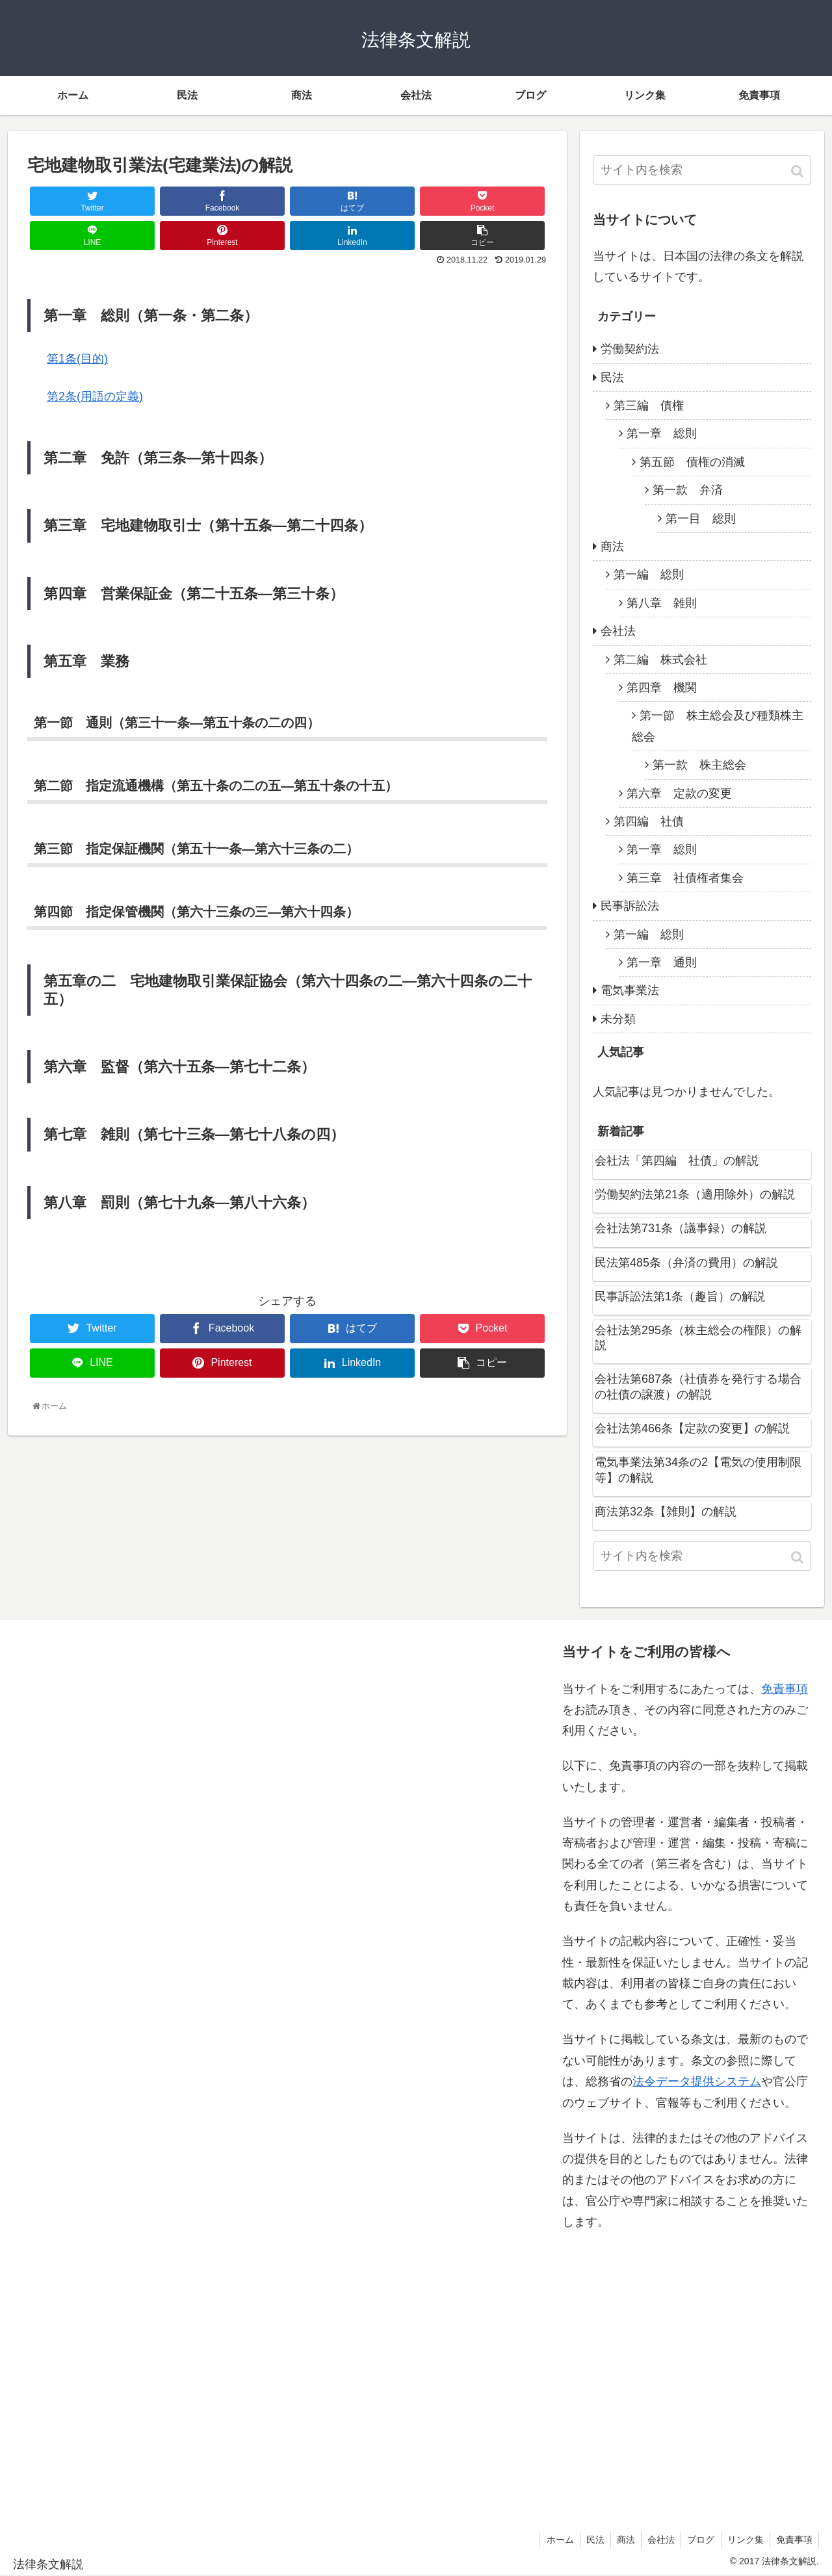 Image resolution: width=832 pixels, height=2576 pixels. I want to click on 未分類, so click(618, 1018).